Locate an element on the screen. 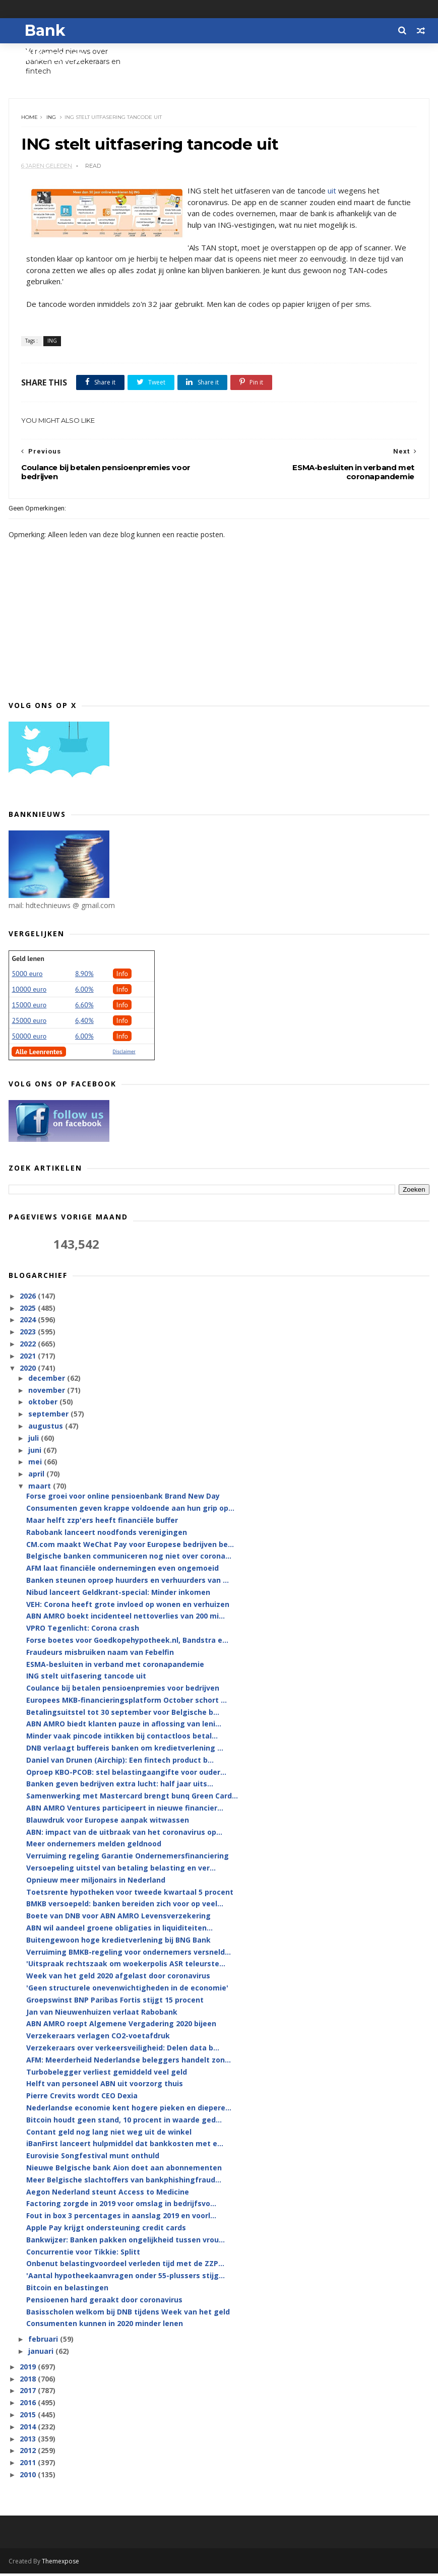 Image resolution: width=438 pixels, height=2576 pixels. ABN AMRO biedt klanten pauze in aflossing van leni... is located at coordinates (123, 1726).